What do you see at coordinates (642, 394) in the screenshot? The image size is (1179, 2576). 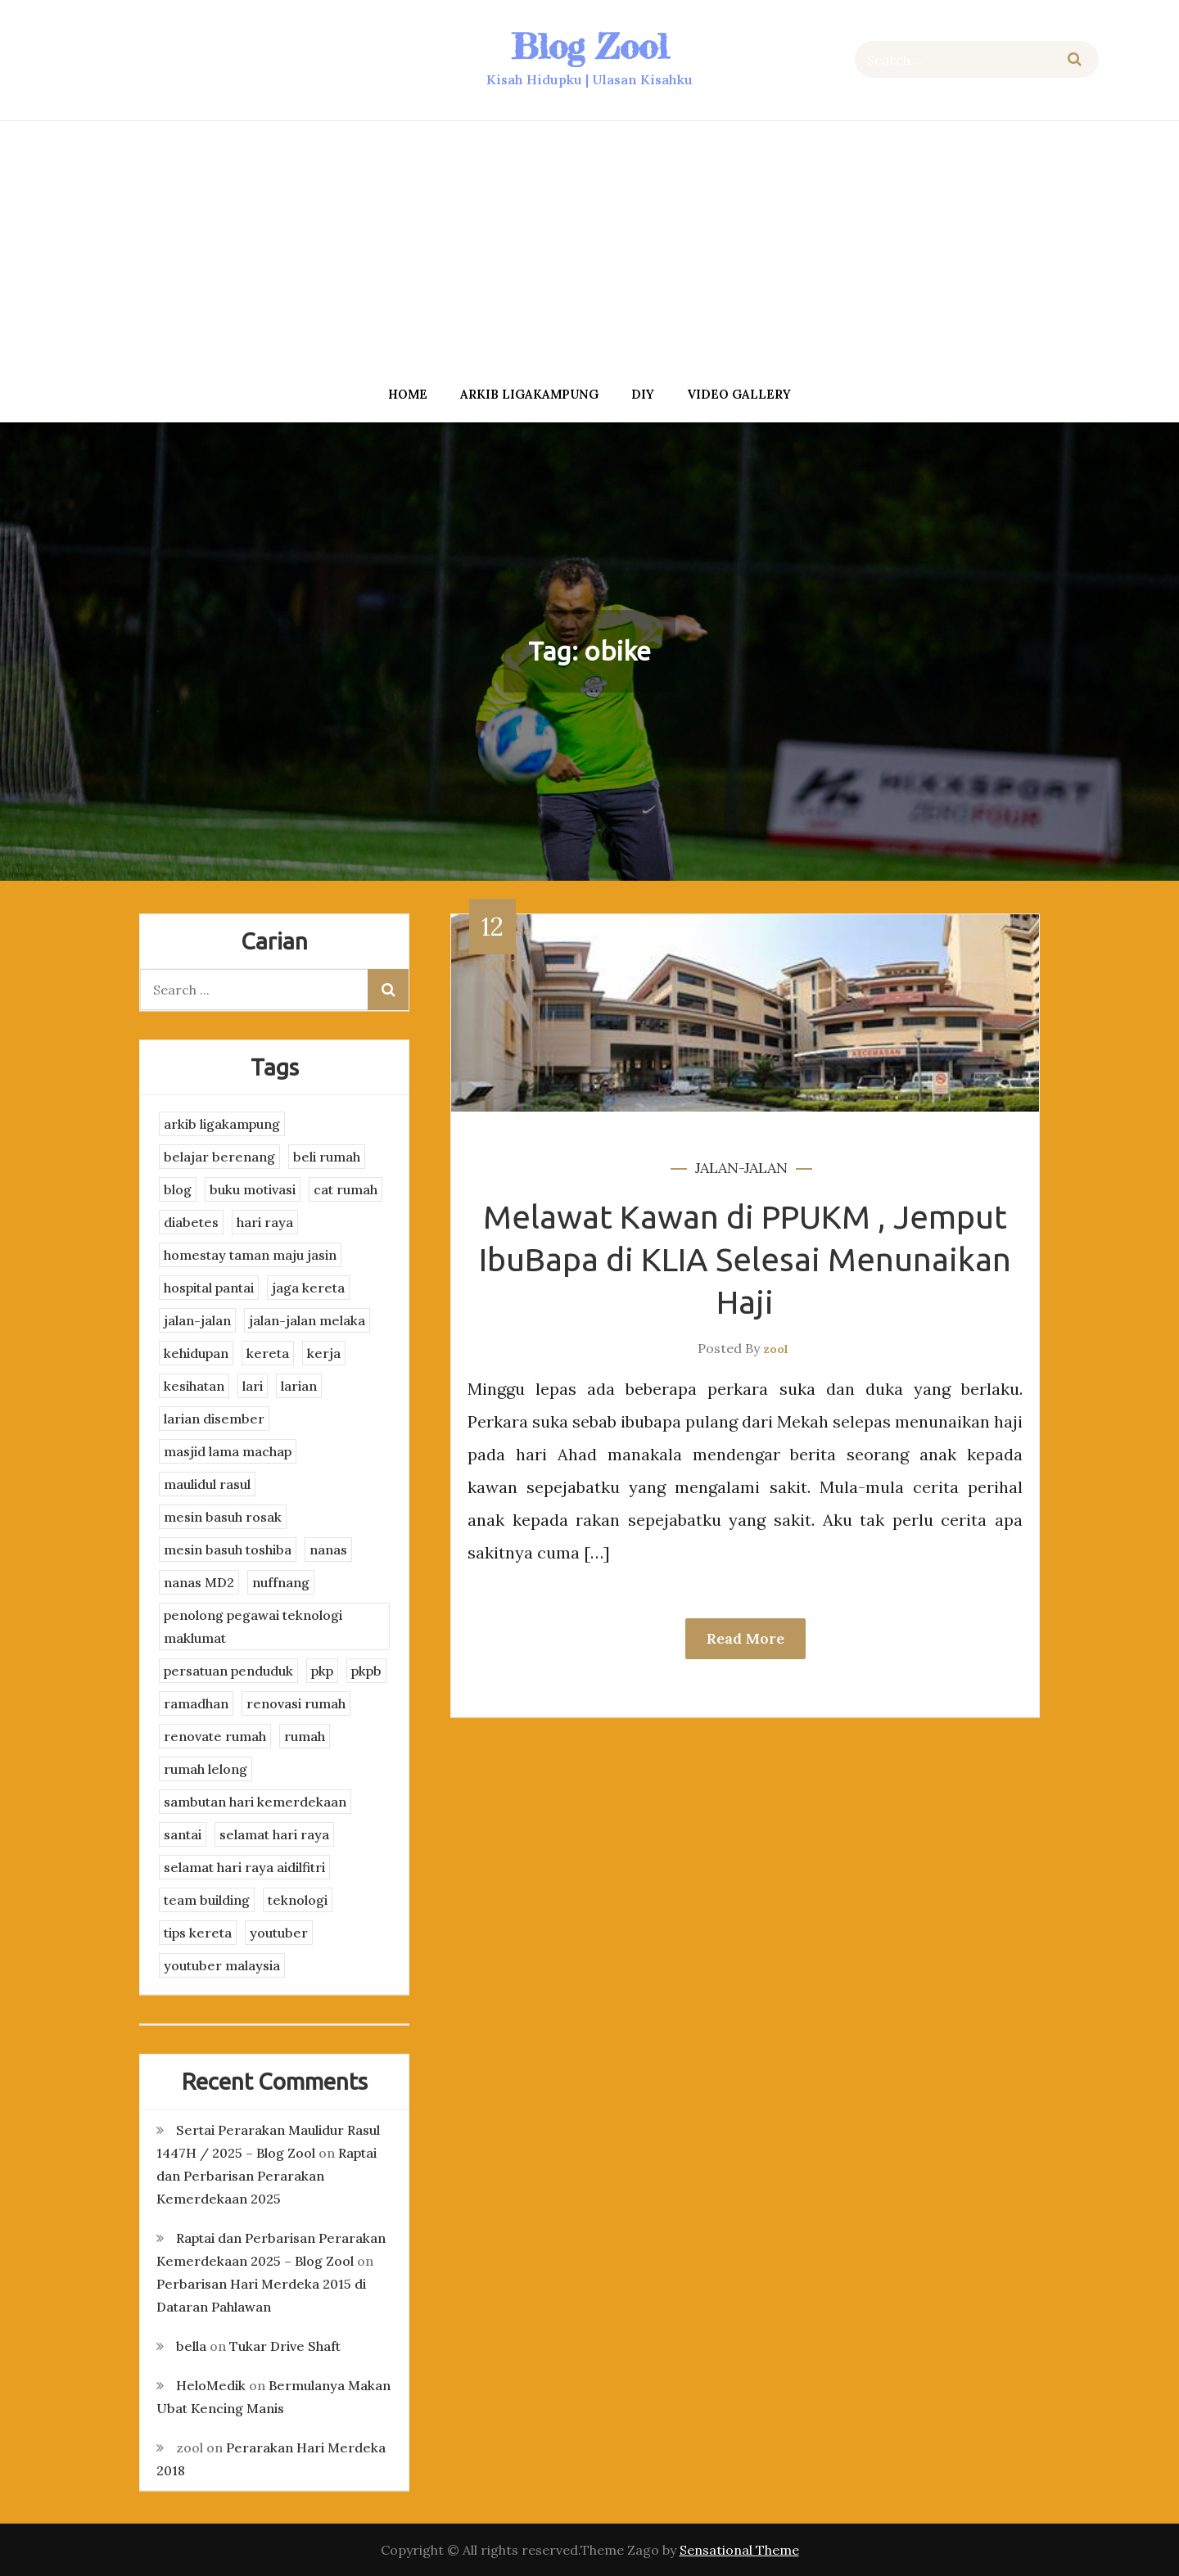 I see `DIY` at bounding box center [642, 394].